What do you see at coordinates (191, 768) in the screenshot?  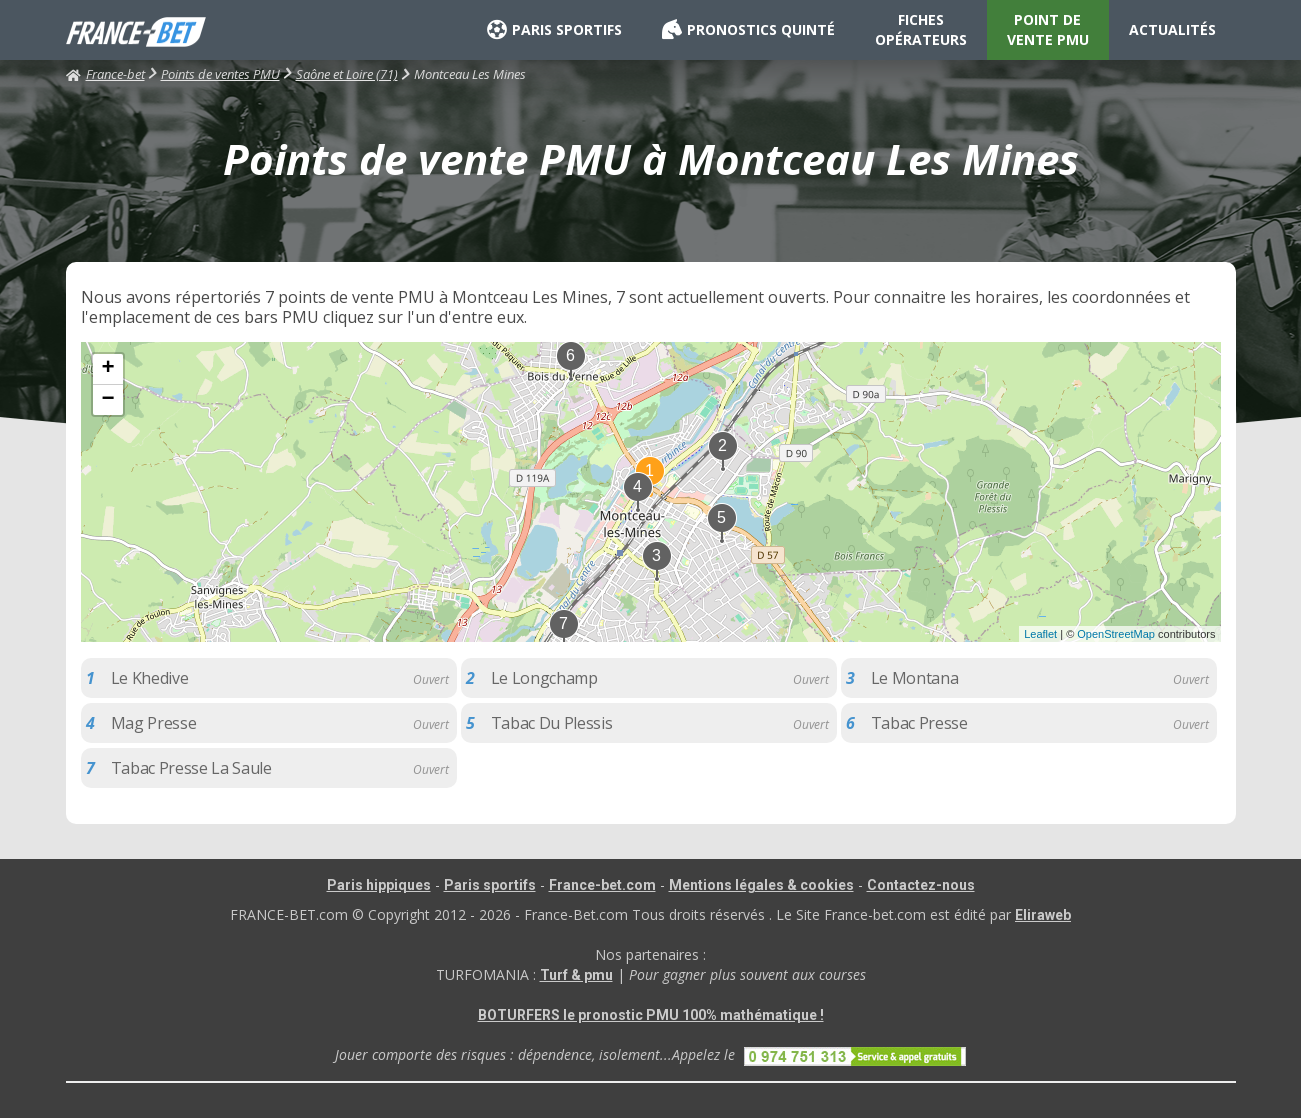 I see `Tabac Presse La Saule` at bounding box center [191, 768].